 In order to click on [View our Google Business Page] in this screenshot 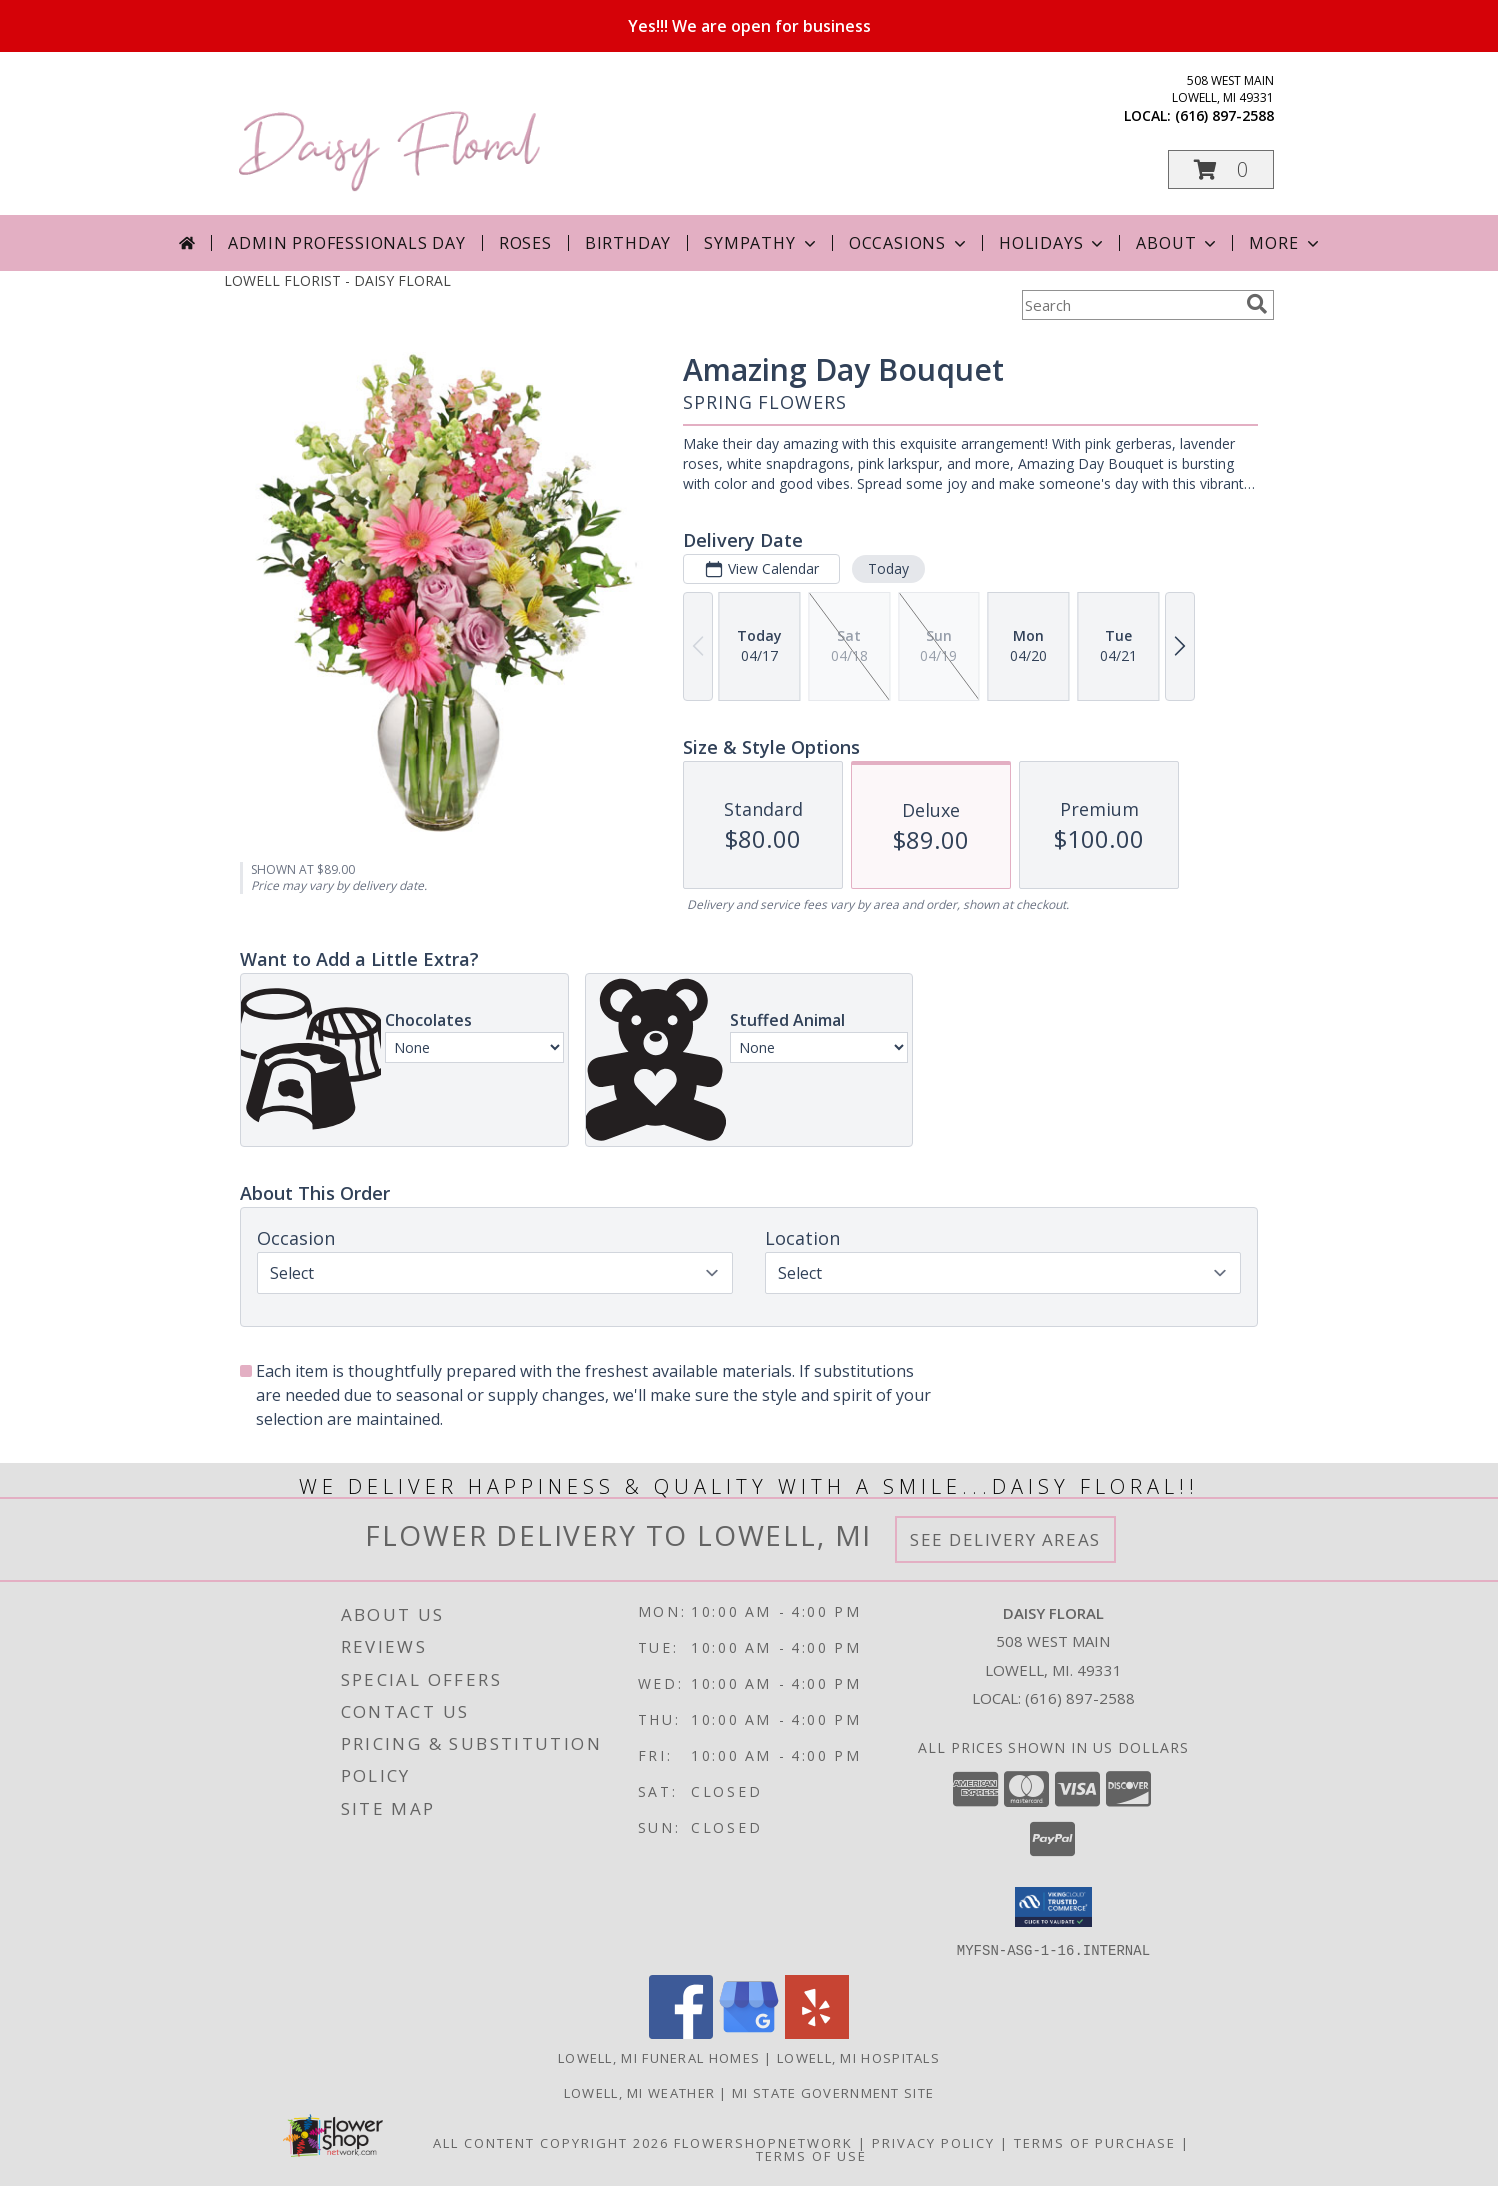, I will do `click(749, 2032)`.